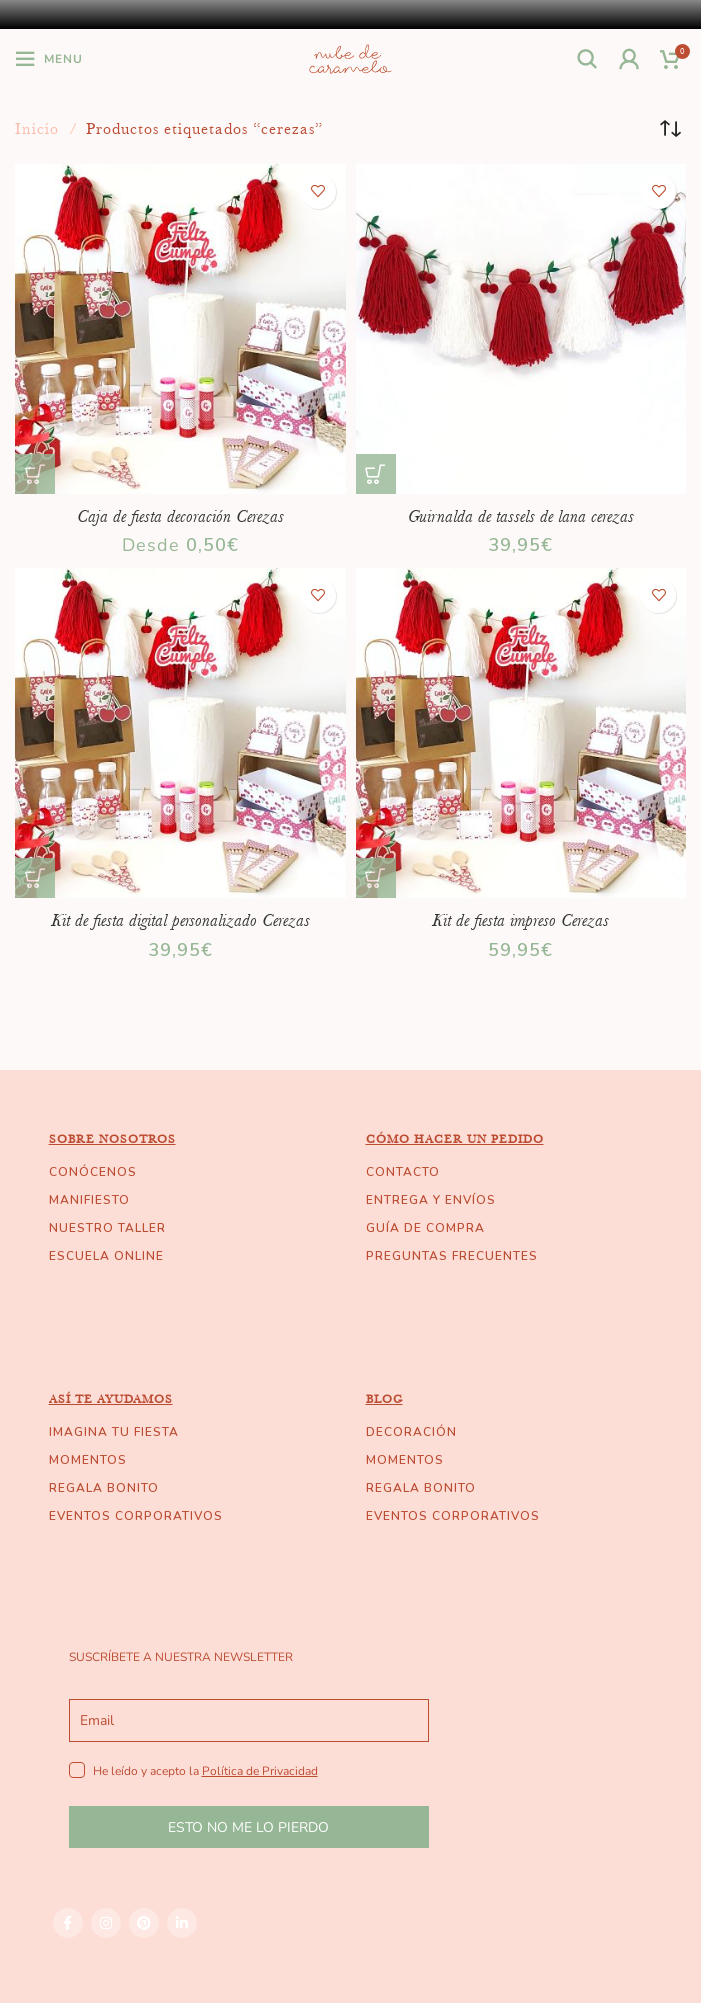 This screenshot has height=2003, width=701. Describe the element at coordinates (411, 1432) in the screenshot. I see `DECORACIÓN` at that location.